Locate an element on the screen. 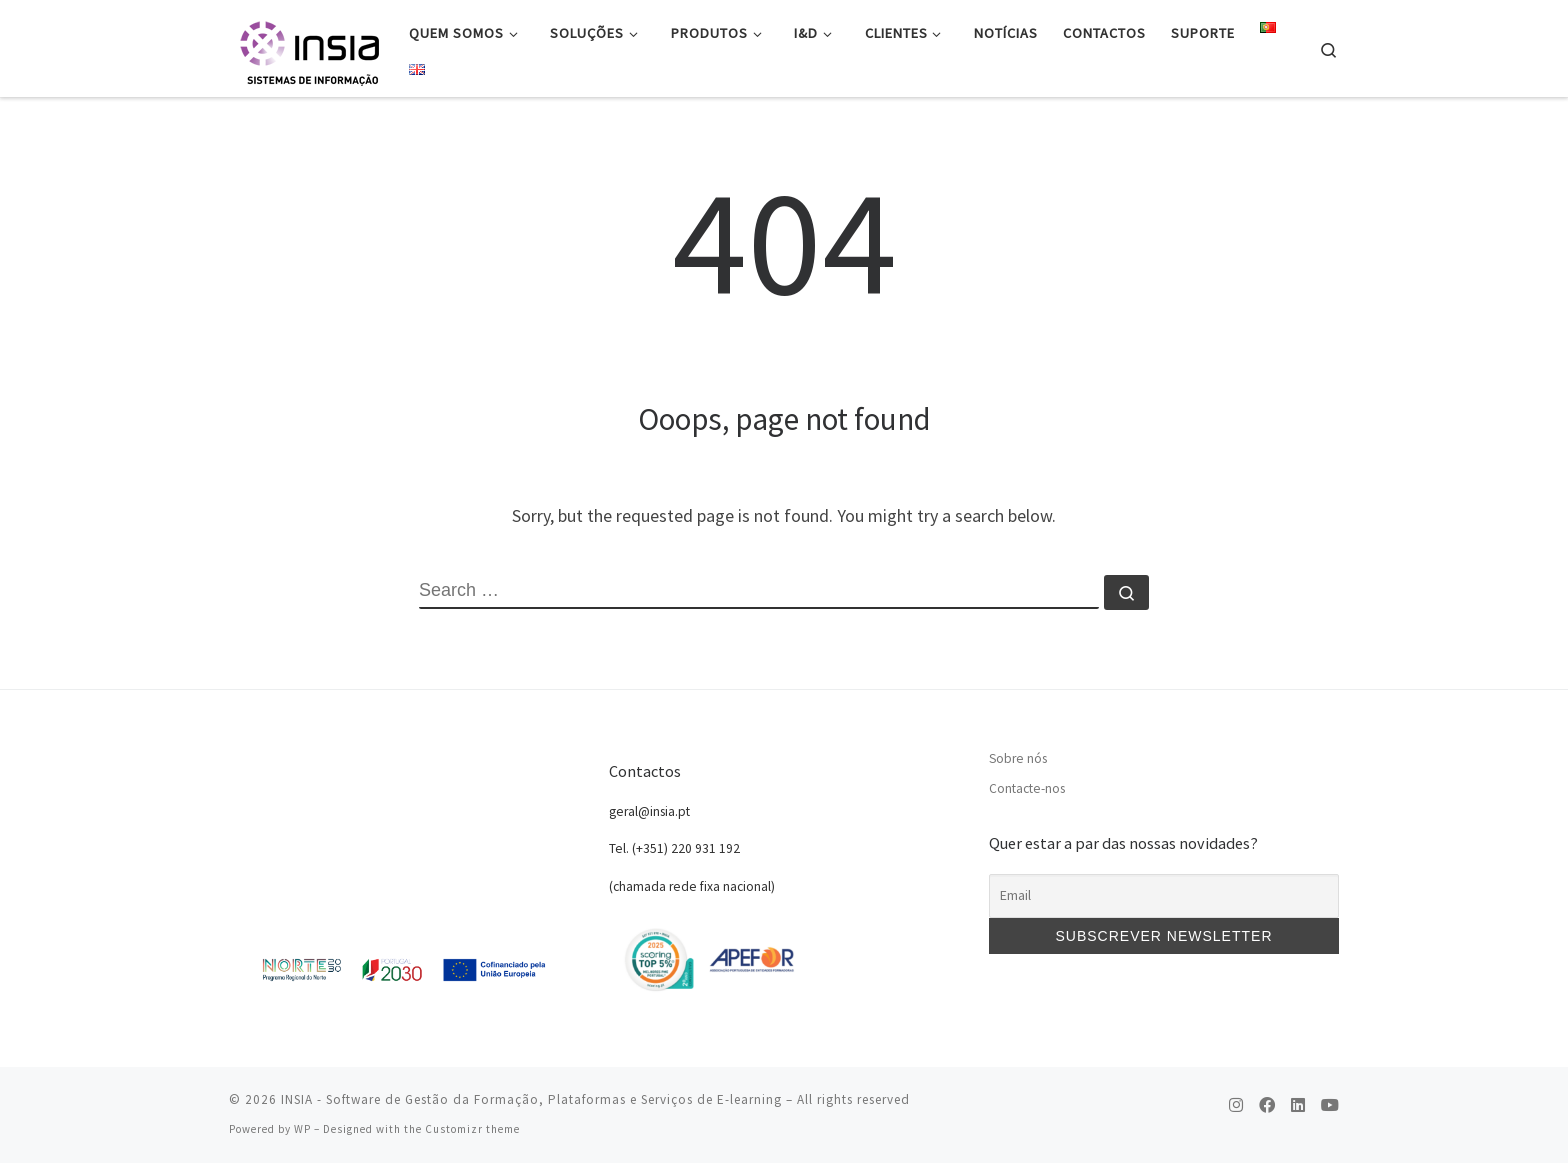 The image size is (1568, 1163). WP is located at coordinates (302, 1129).